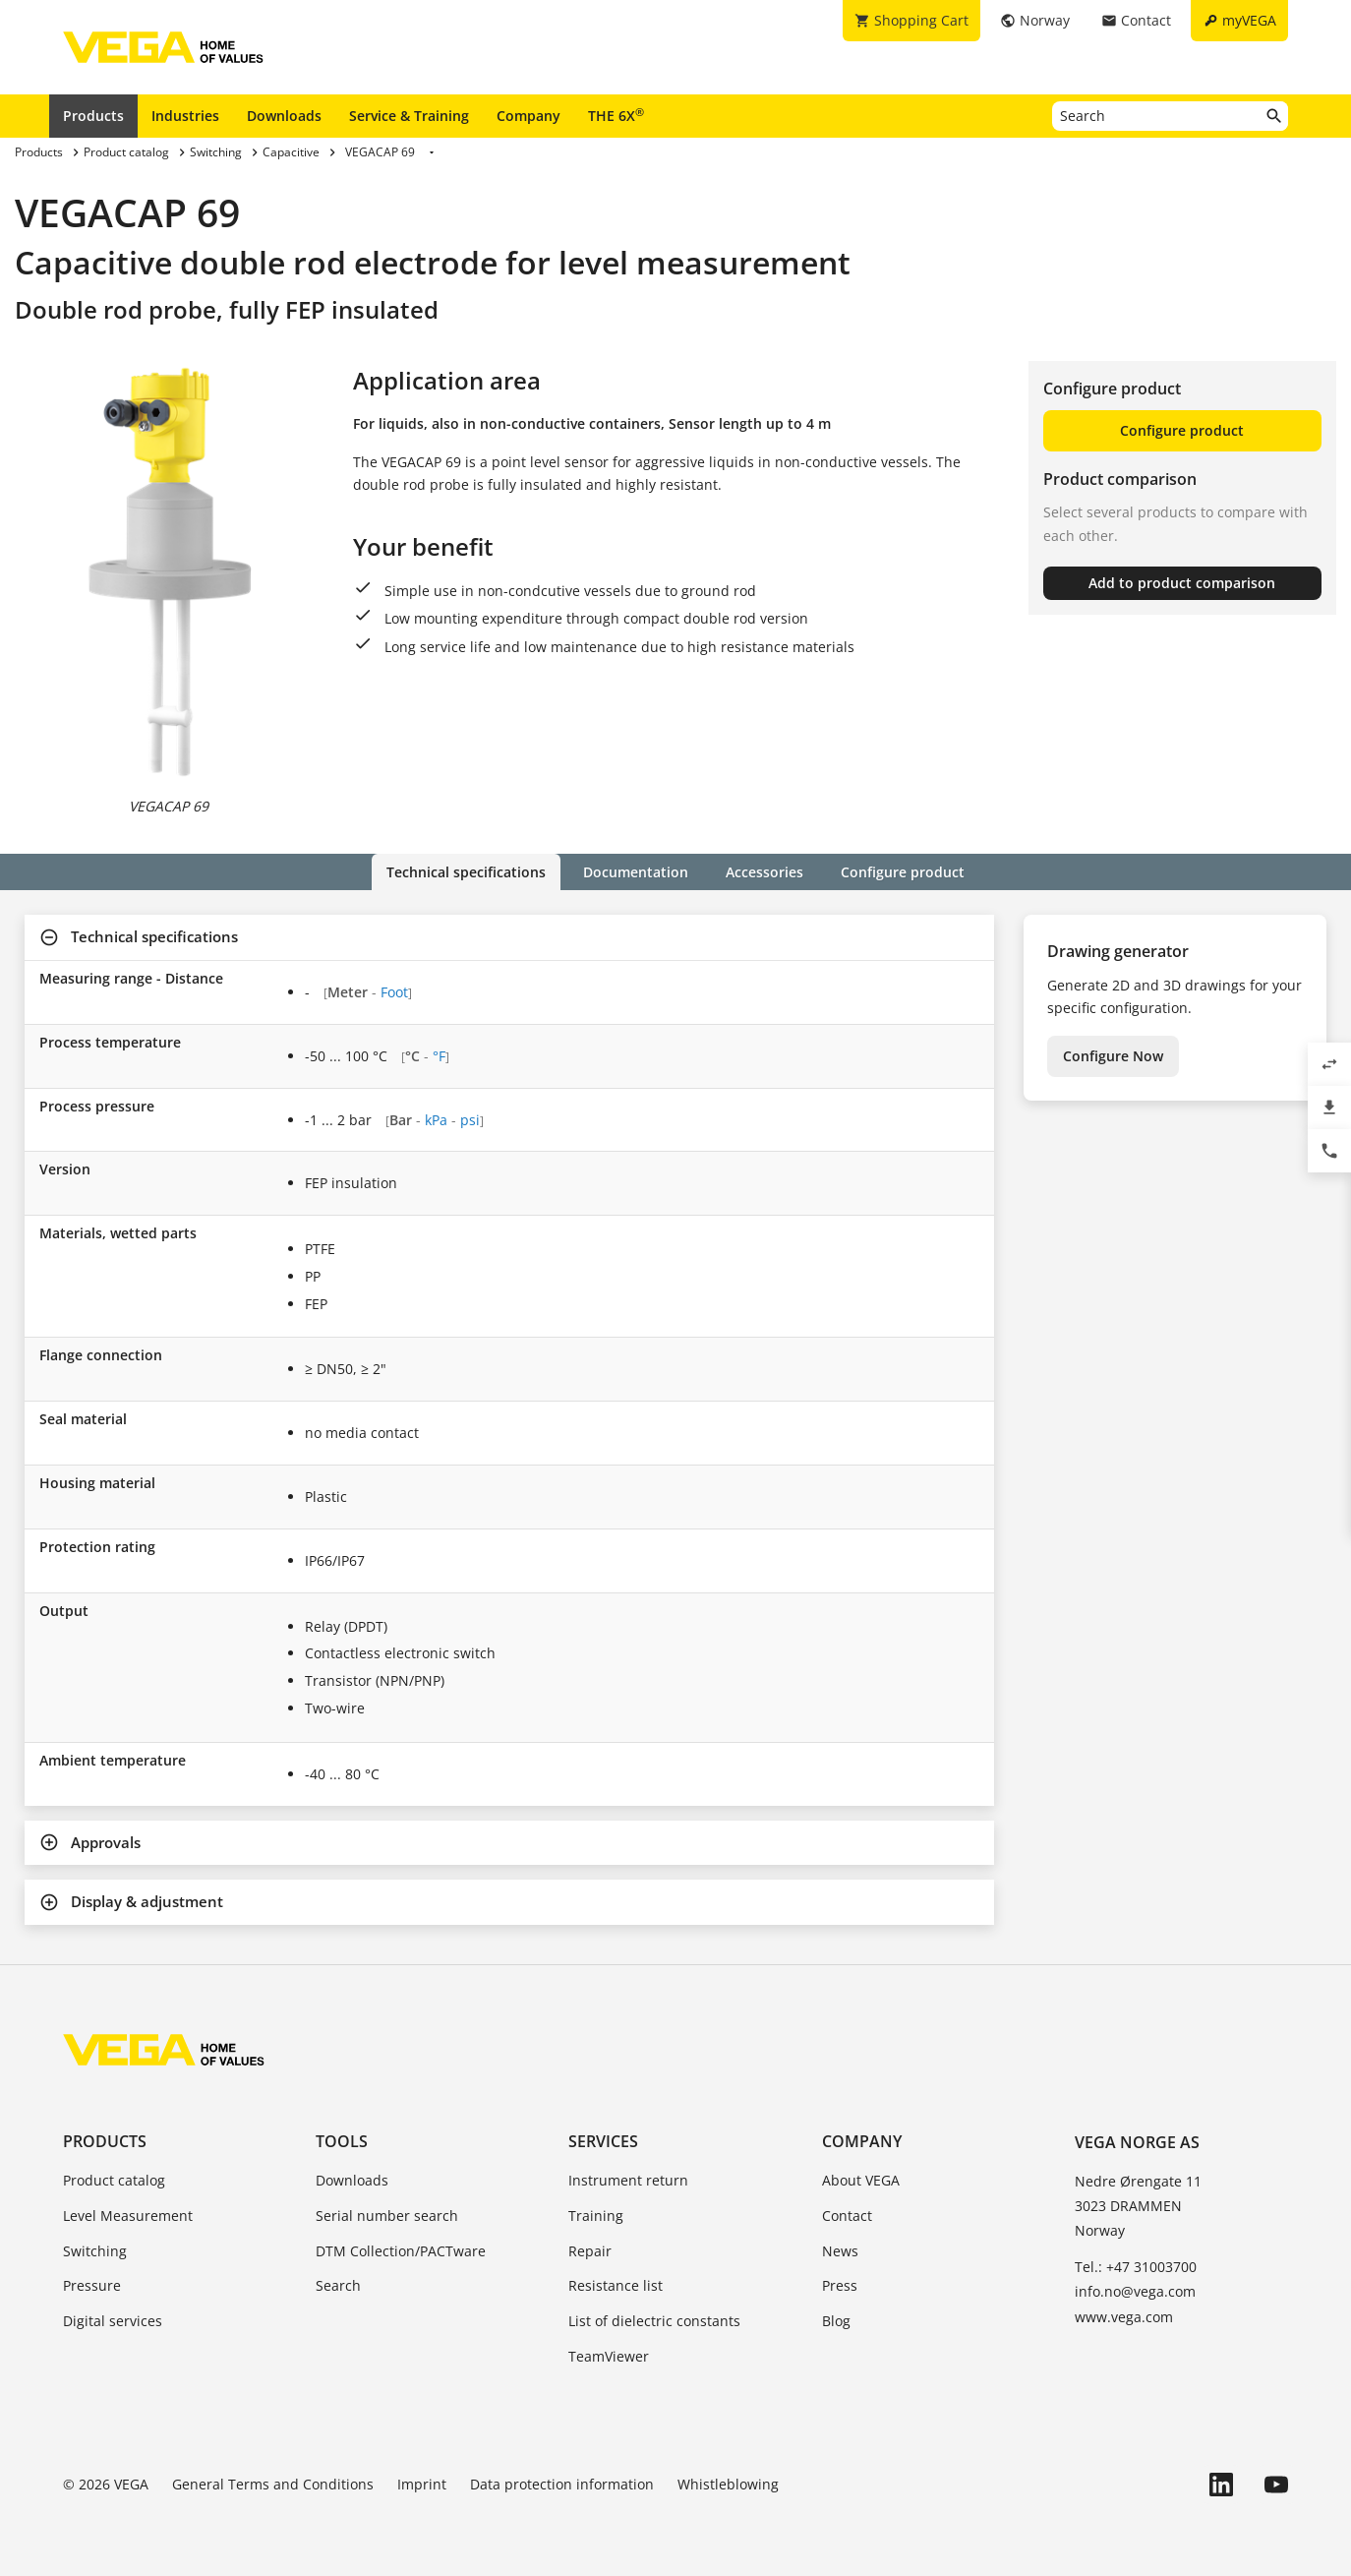 The width and height of the screenshot is (1351, 2576). Describe the element at coordinates (861, 2180) in the screenshot. I see `About VEGA` at that location.